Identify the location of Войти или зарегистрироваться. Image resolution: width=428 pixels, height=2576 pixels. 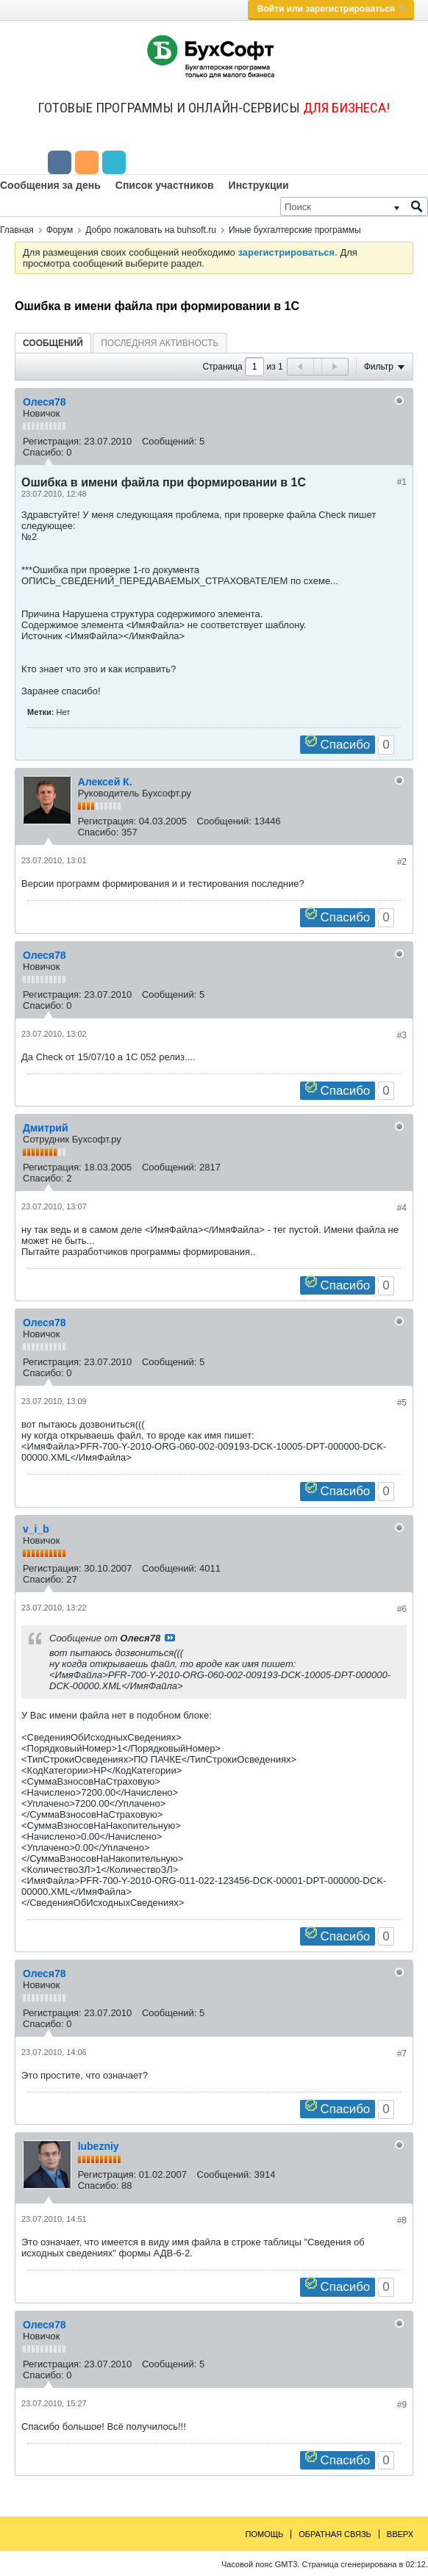
(330, 9).